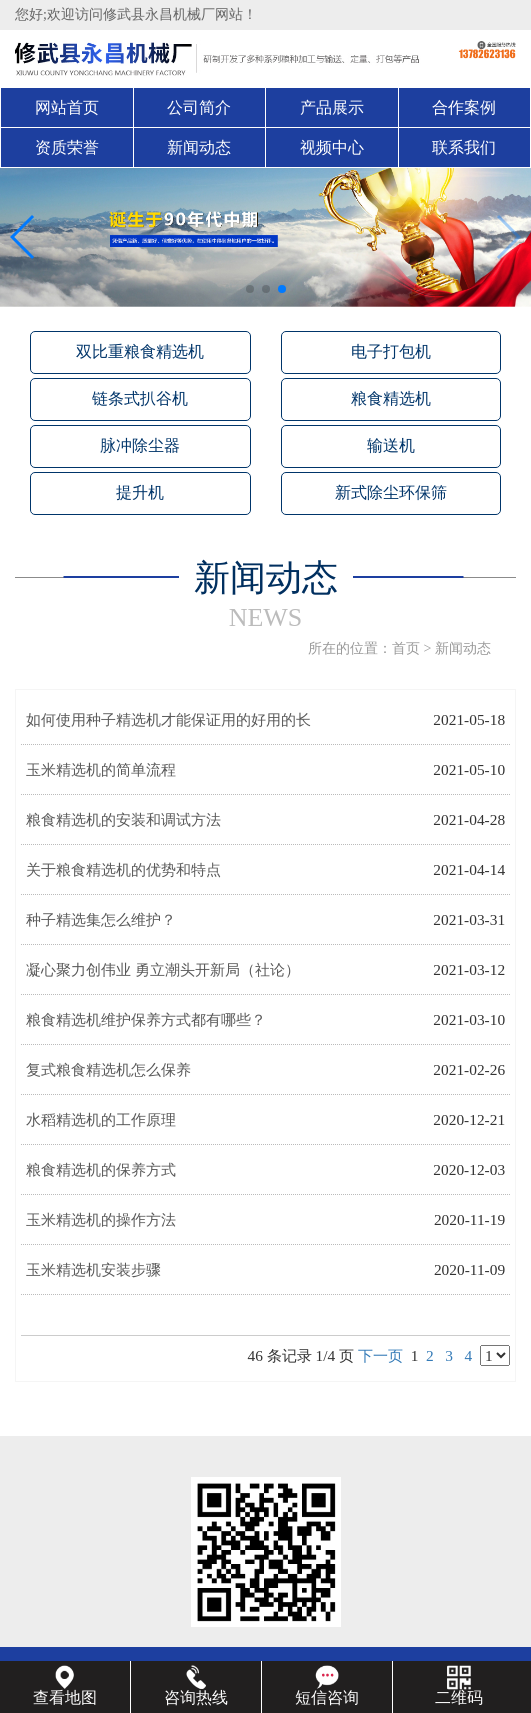 The width and height of the screenshot is (531, 1713). What do you see at coordinates (140, 351) in the screenshot?
I see `双比重粮食精选机` at bounding box center [140, 351].